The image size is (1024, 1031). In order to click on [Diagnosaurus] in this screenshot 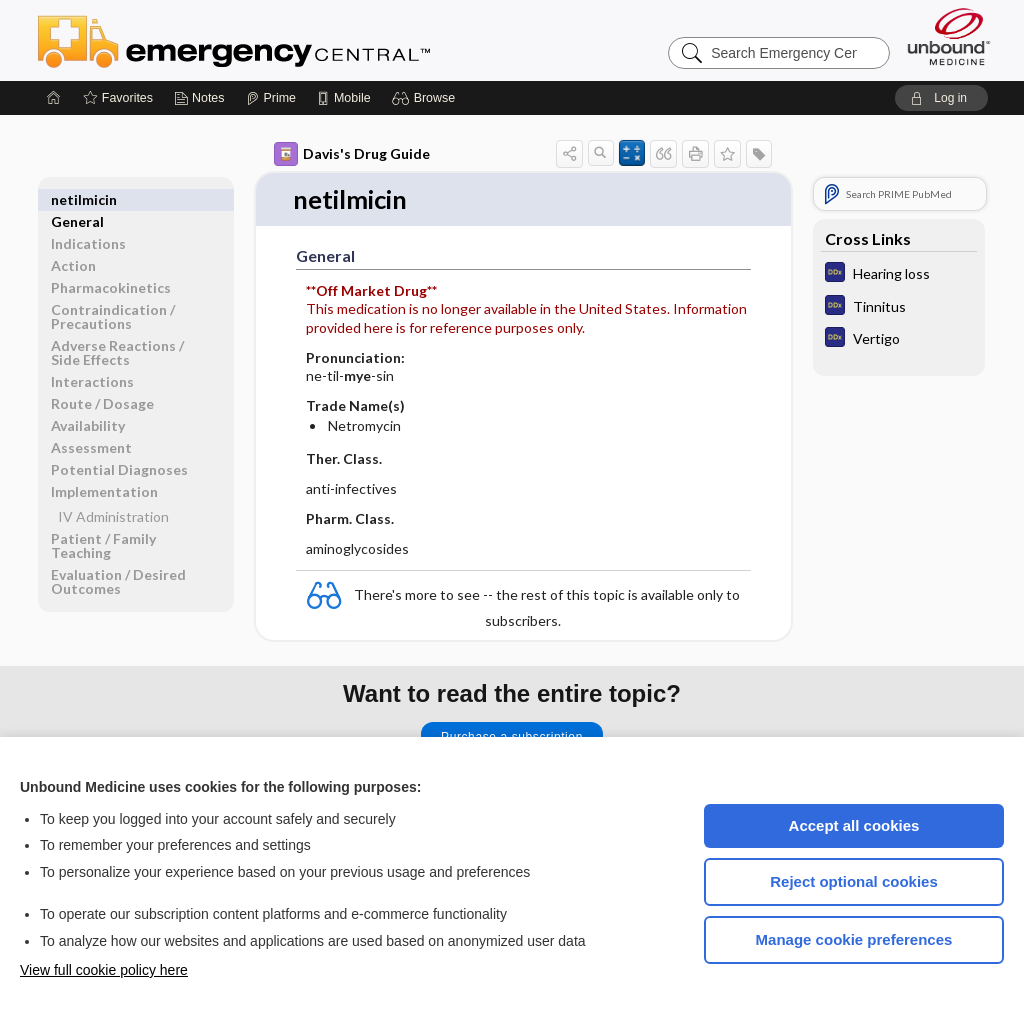, I will do `click(899, 274)`.